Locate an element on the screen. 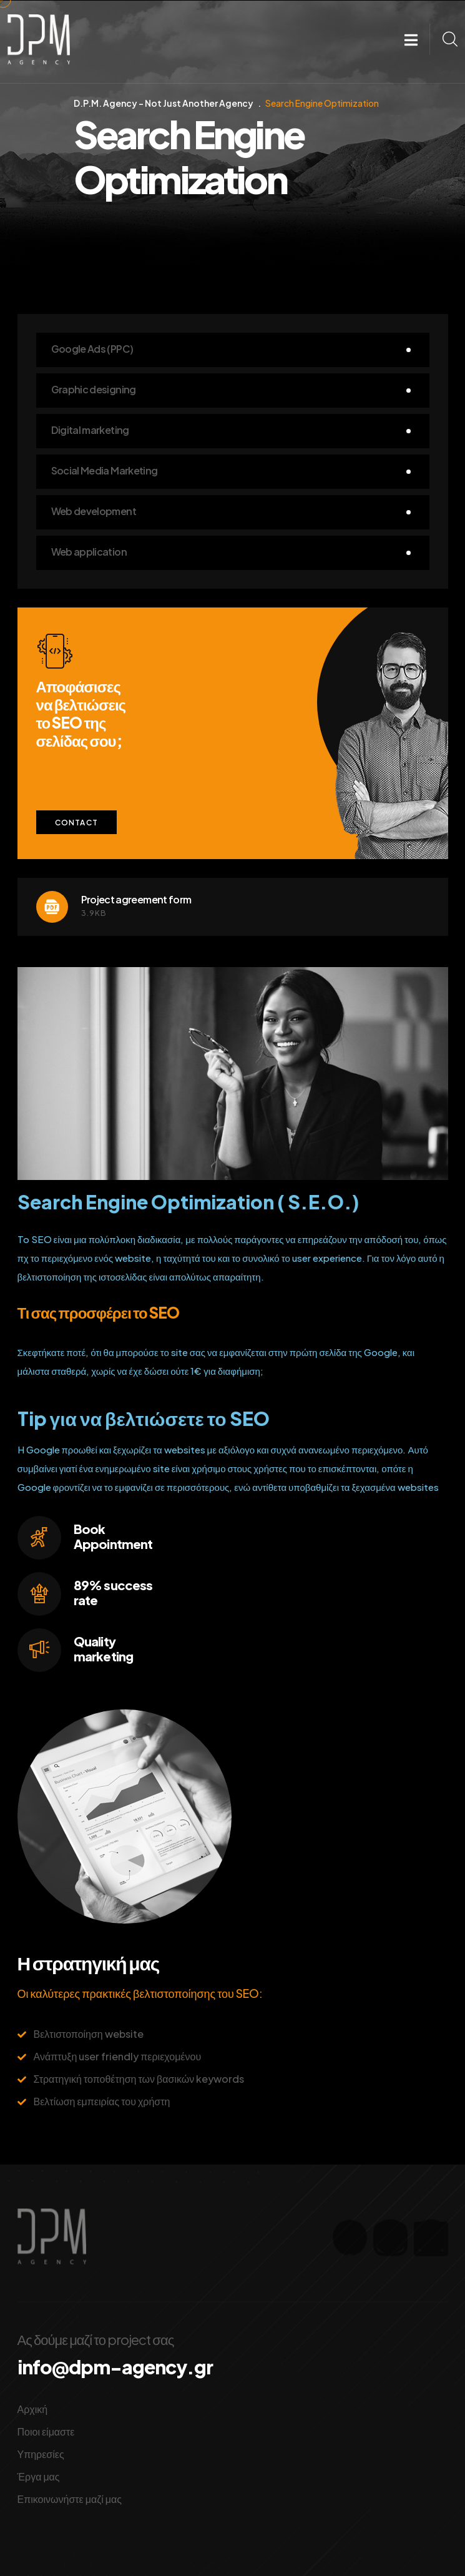 This screenshot has height=2576, width=465. Social Media Marketing is located at coordinates (104, 470).